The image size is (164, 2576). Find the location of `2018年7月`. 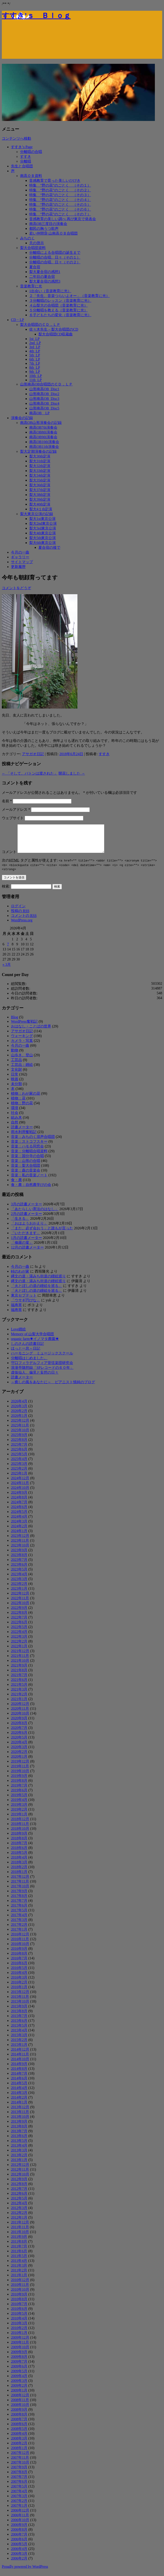

2018年7月 is located at coordinates (19, 1848).